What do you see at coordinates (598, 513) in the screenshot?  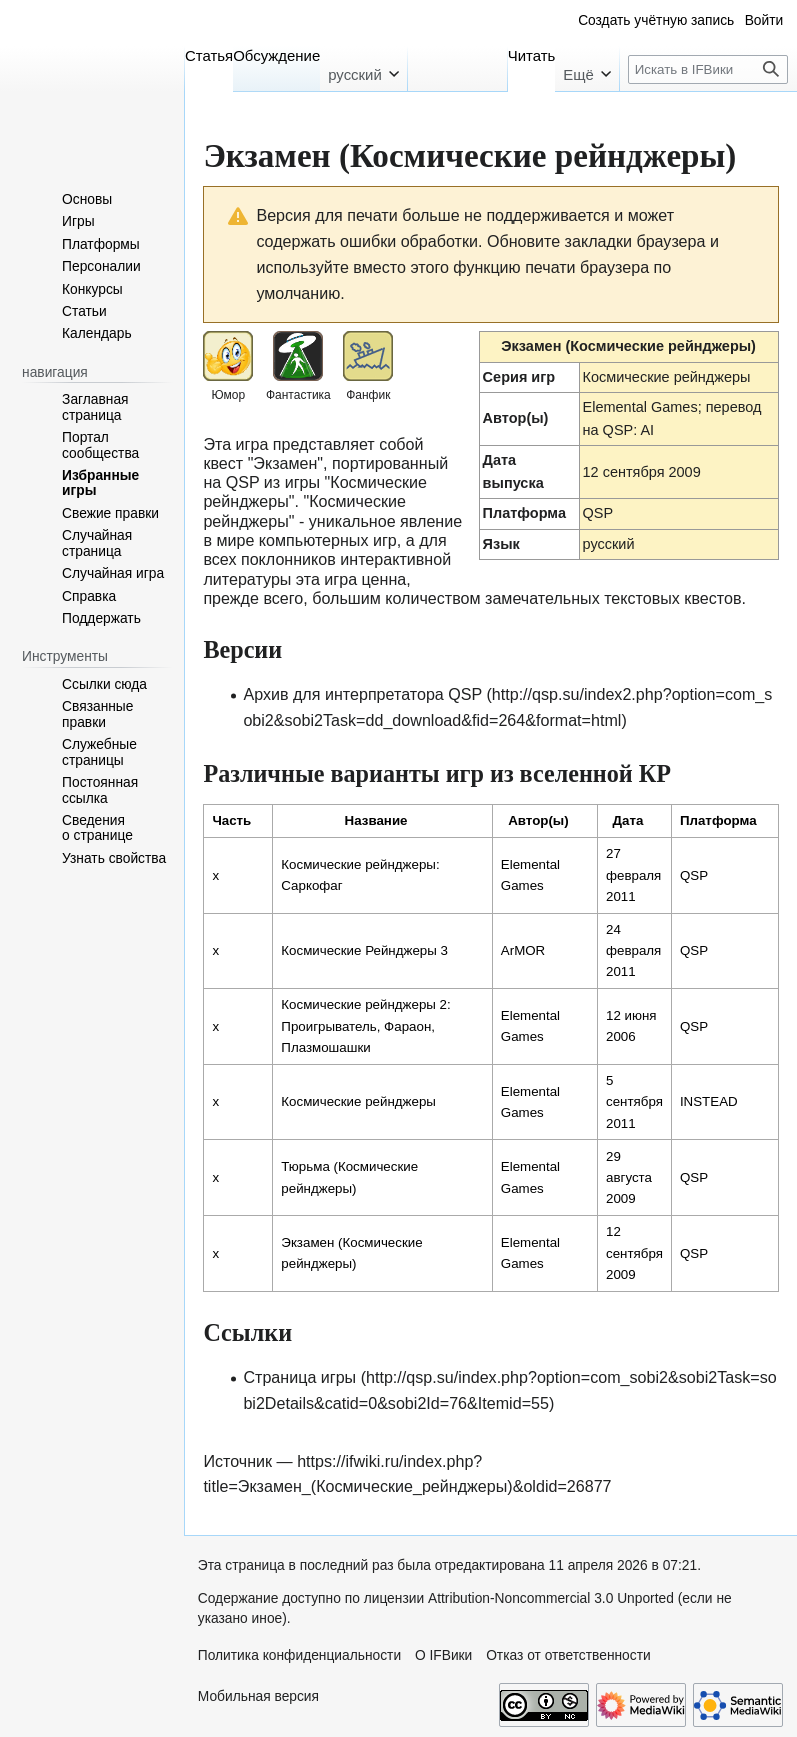 I see `QSP` at bounding box center [598, 513].